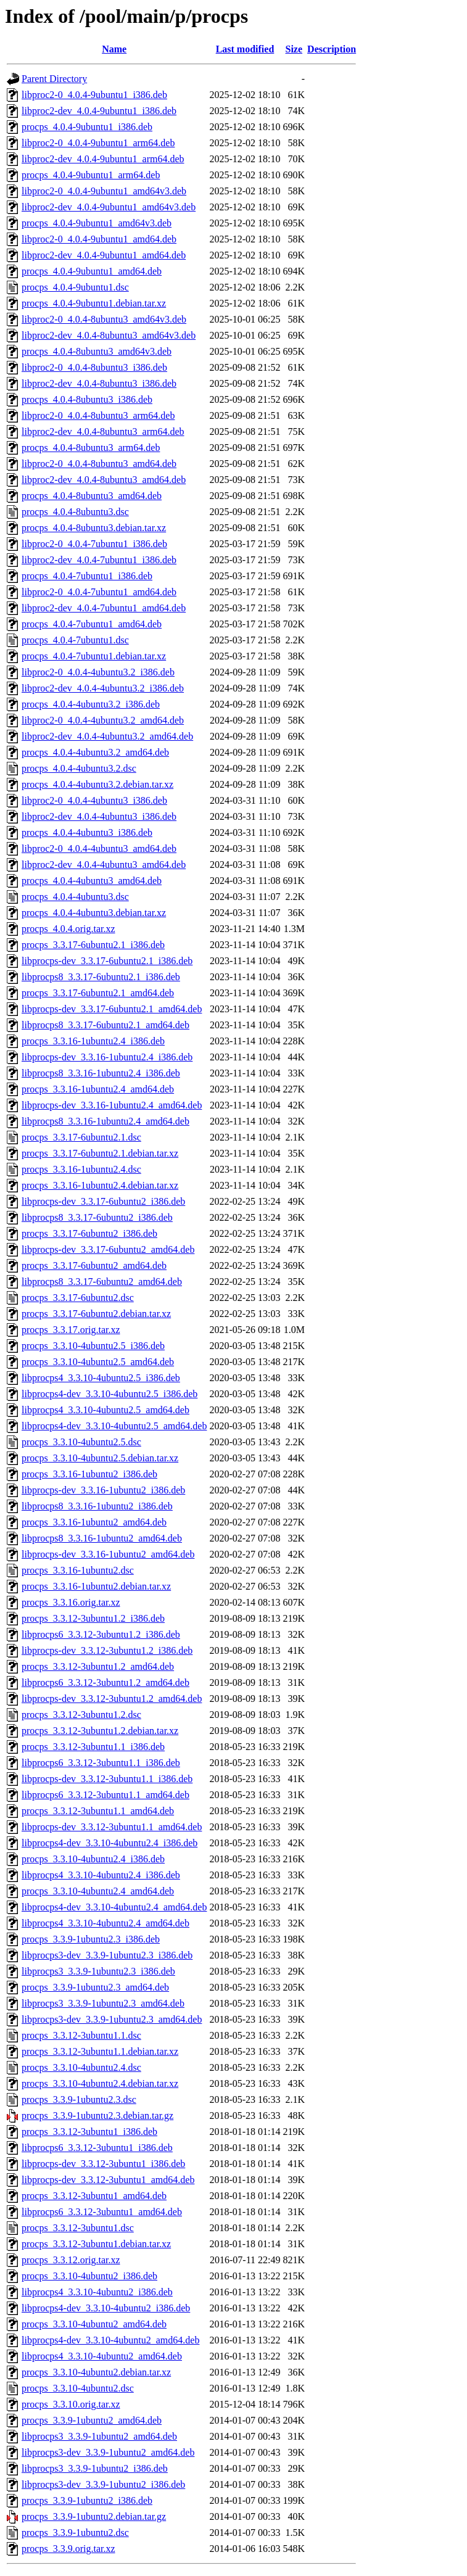 The height and width of the screenshot is (2576, 467). What do you see at coordinates (103, 431) in the screenshot?
I see `libproc2-dev_4.0.4-8ubuntu3_arm64.deb` at bounding box center [103, 431].